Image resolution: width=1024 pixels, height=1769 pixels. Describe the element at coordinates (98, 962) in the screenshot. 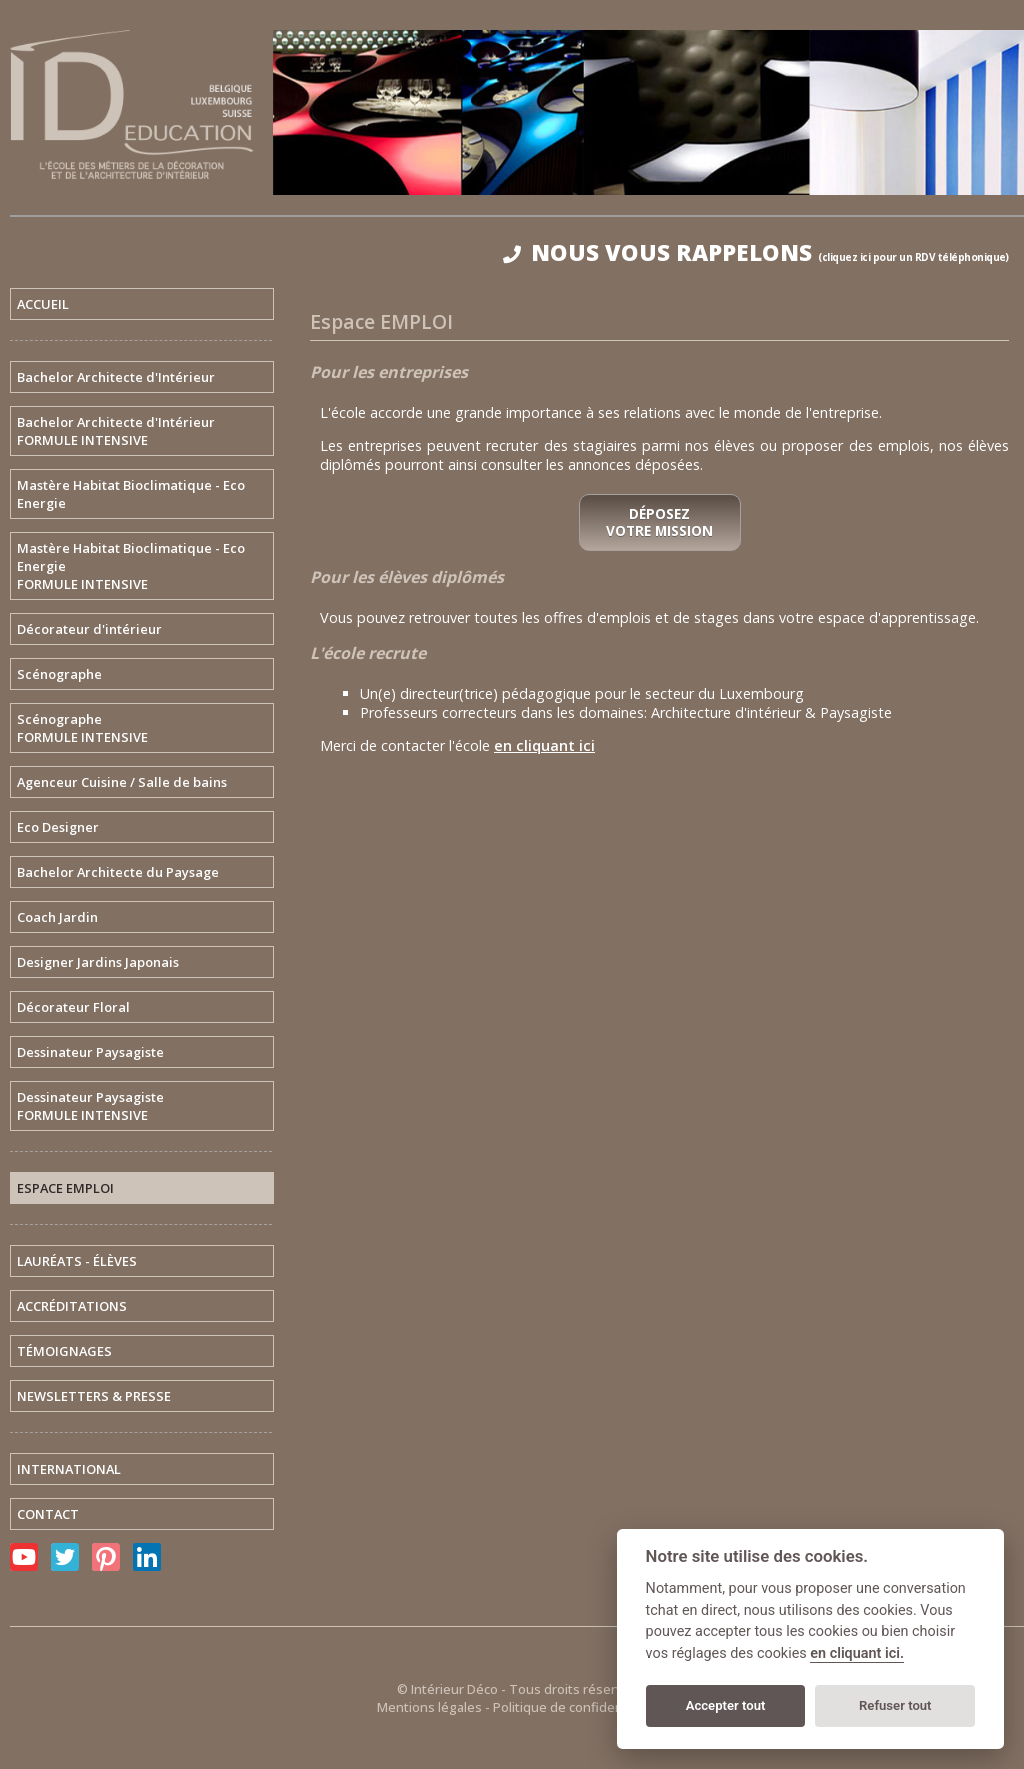

I see `Designer Jardins Japonais` at that location.